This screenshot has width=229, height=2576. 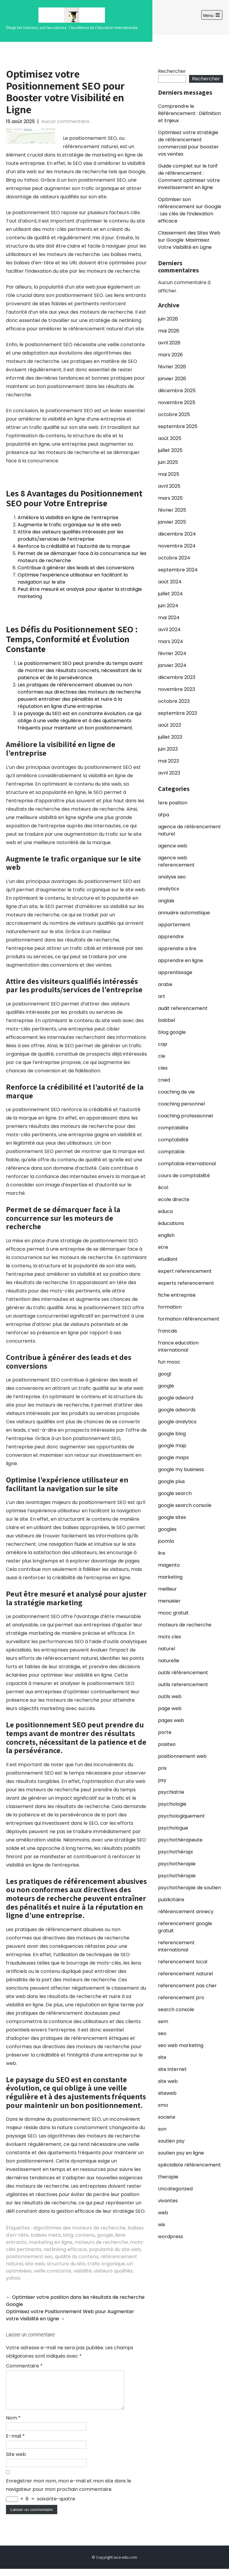 What do you see at coordinates (68, 2492) in the screenshot?
I see `Enregistrer mon nom, mon e-mail et mon site dans le navigateur pour mon prochain commentaire.` at bounding box center [68, 2492].